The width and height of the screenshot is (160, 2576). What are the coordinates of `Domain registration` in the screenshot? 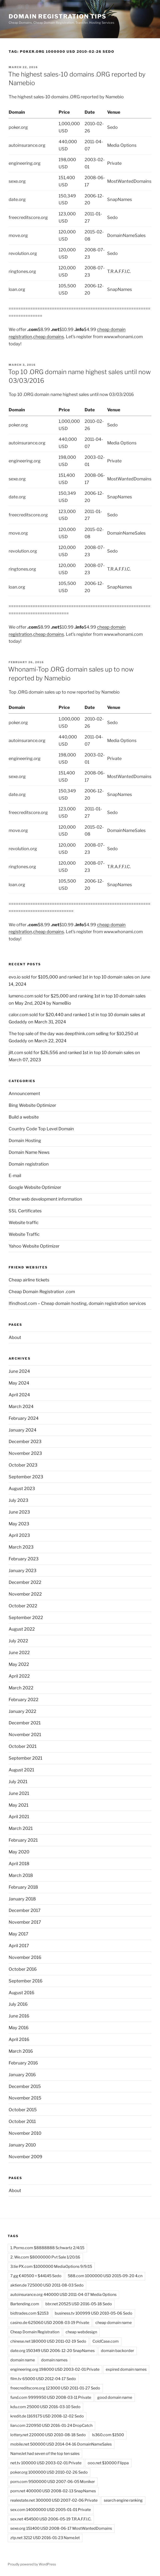 It's located at (29, 1164).